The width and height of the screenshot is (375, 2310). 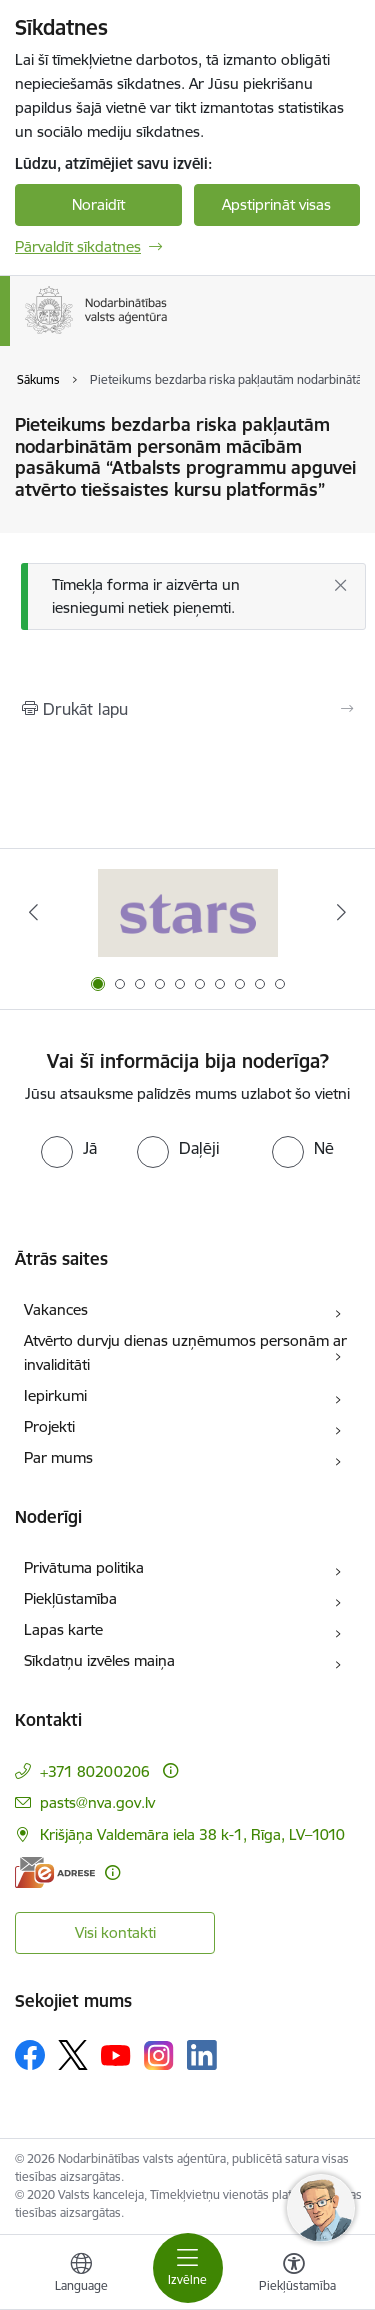 I want to click on [Ziņojums], so click(x=193, y=596).